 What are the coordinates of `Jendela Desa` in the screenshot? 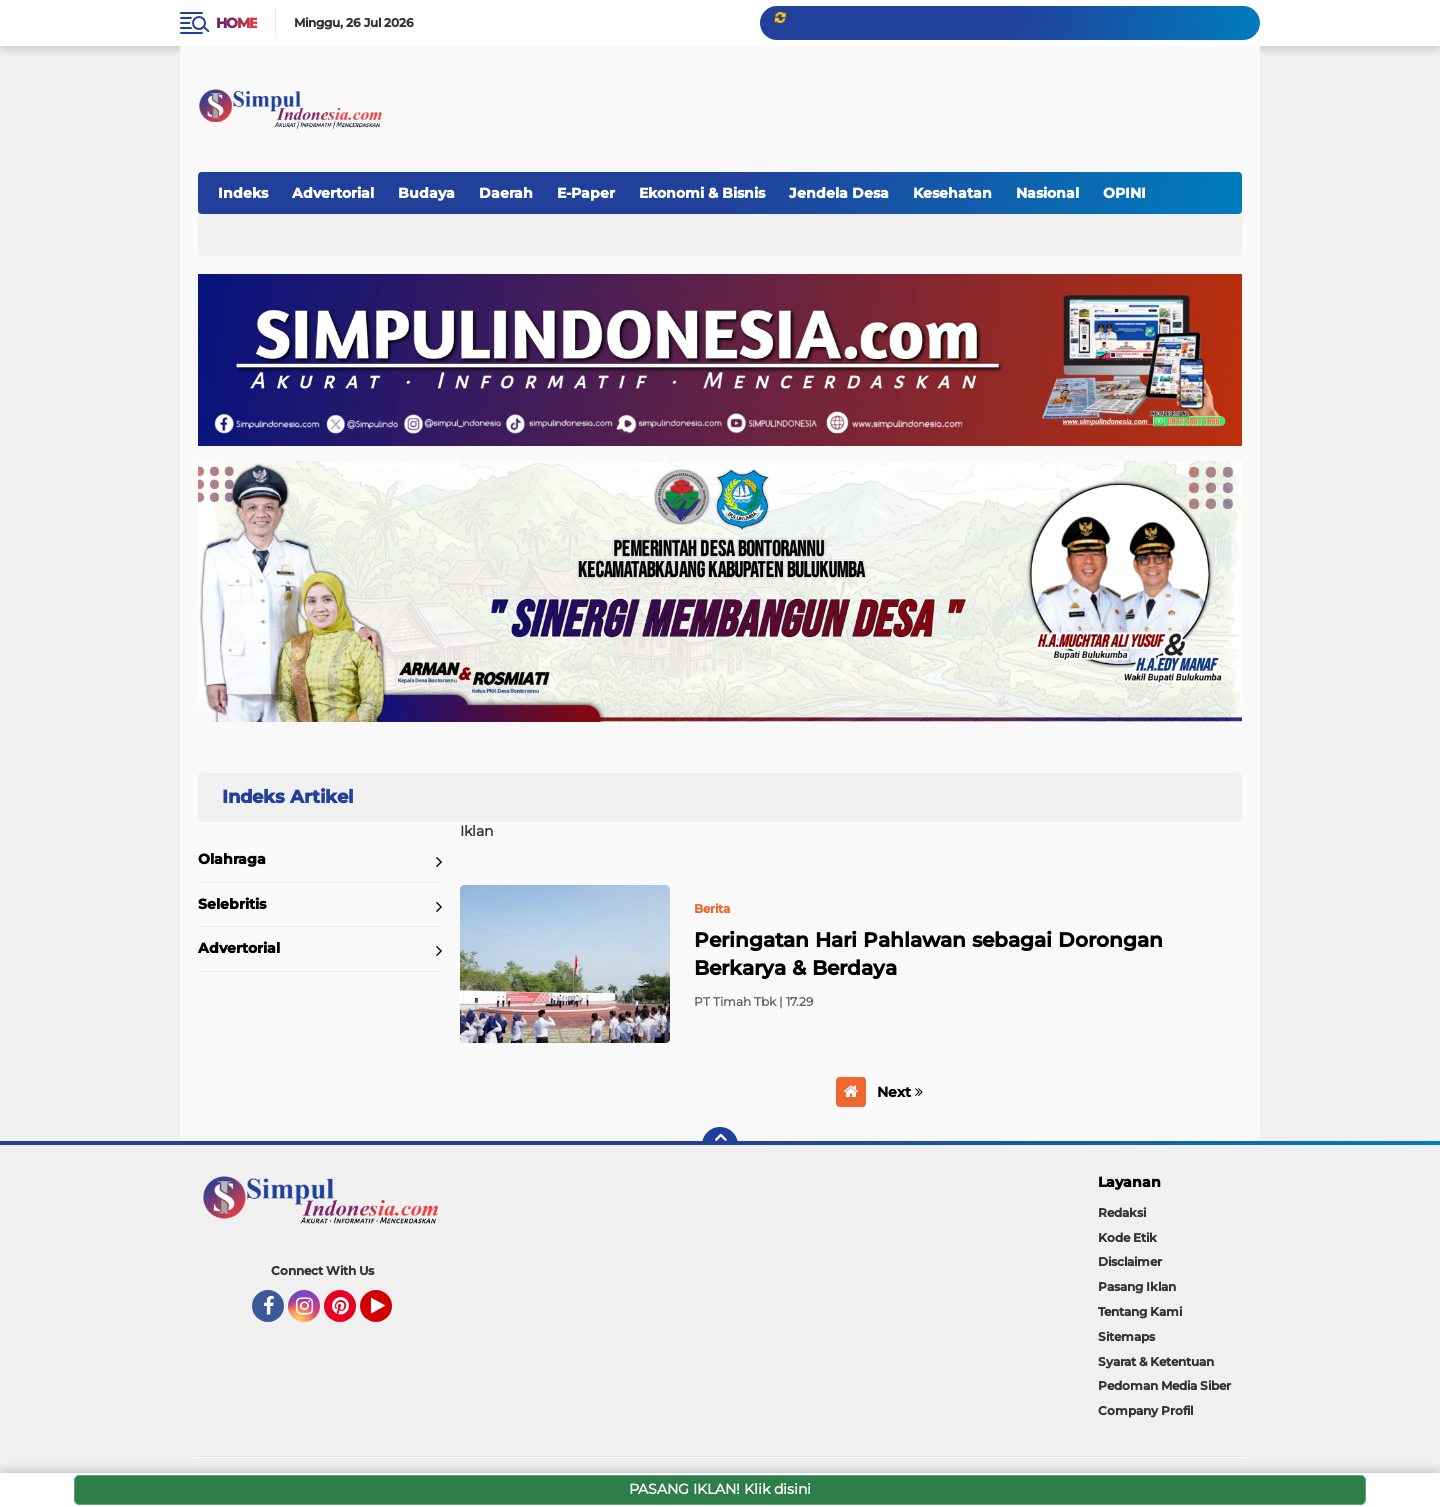 It's located at (839, 193).